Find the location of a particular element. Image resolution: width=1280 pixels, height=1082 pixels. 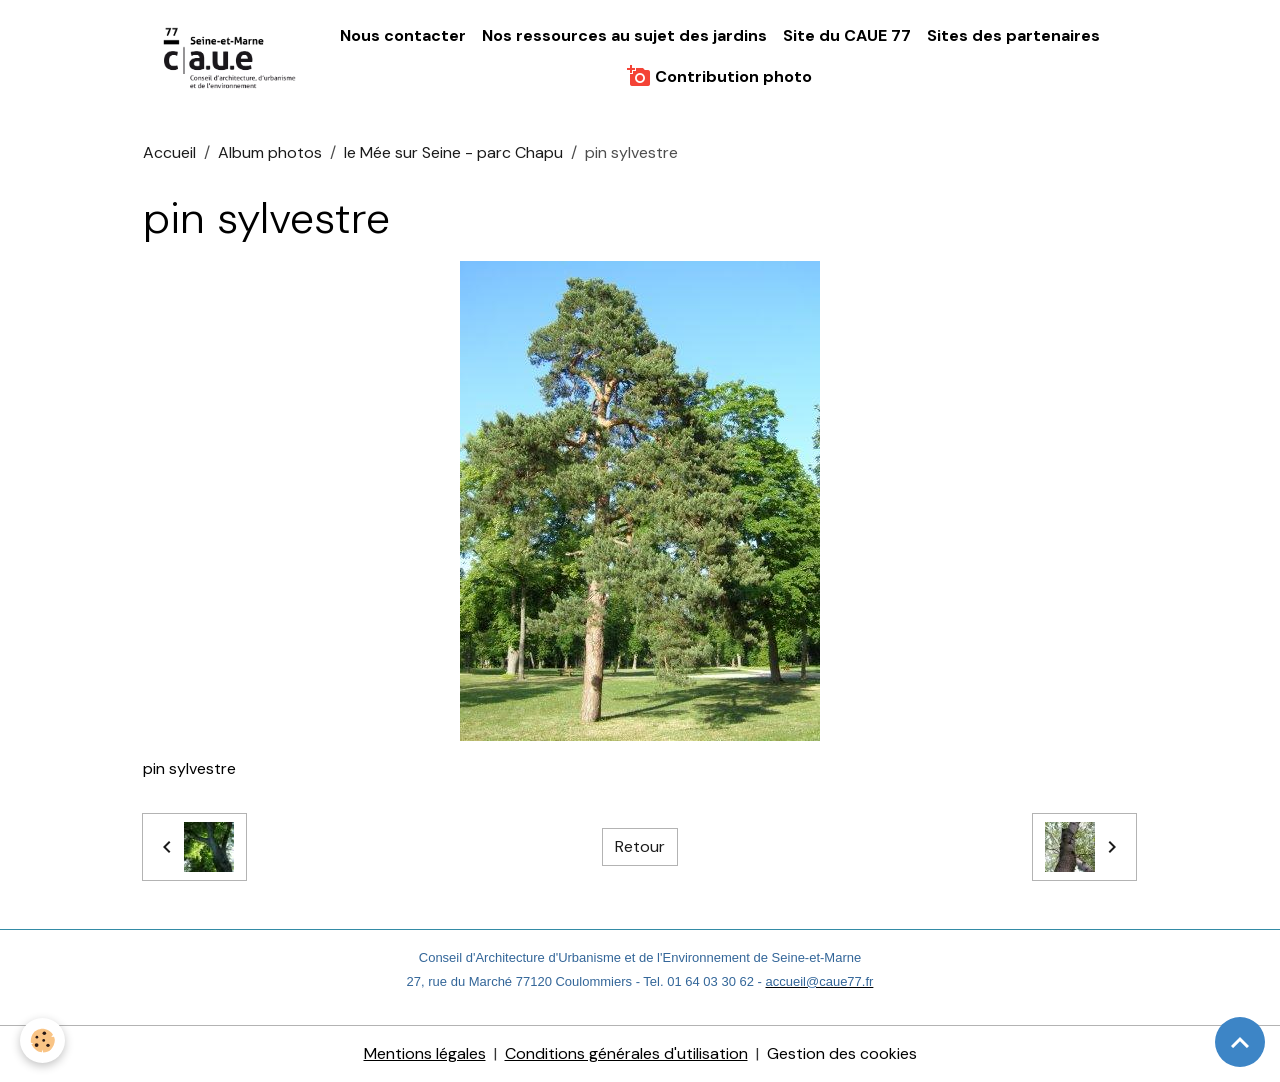

Contribution photo is located at coordinates (719, 76).